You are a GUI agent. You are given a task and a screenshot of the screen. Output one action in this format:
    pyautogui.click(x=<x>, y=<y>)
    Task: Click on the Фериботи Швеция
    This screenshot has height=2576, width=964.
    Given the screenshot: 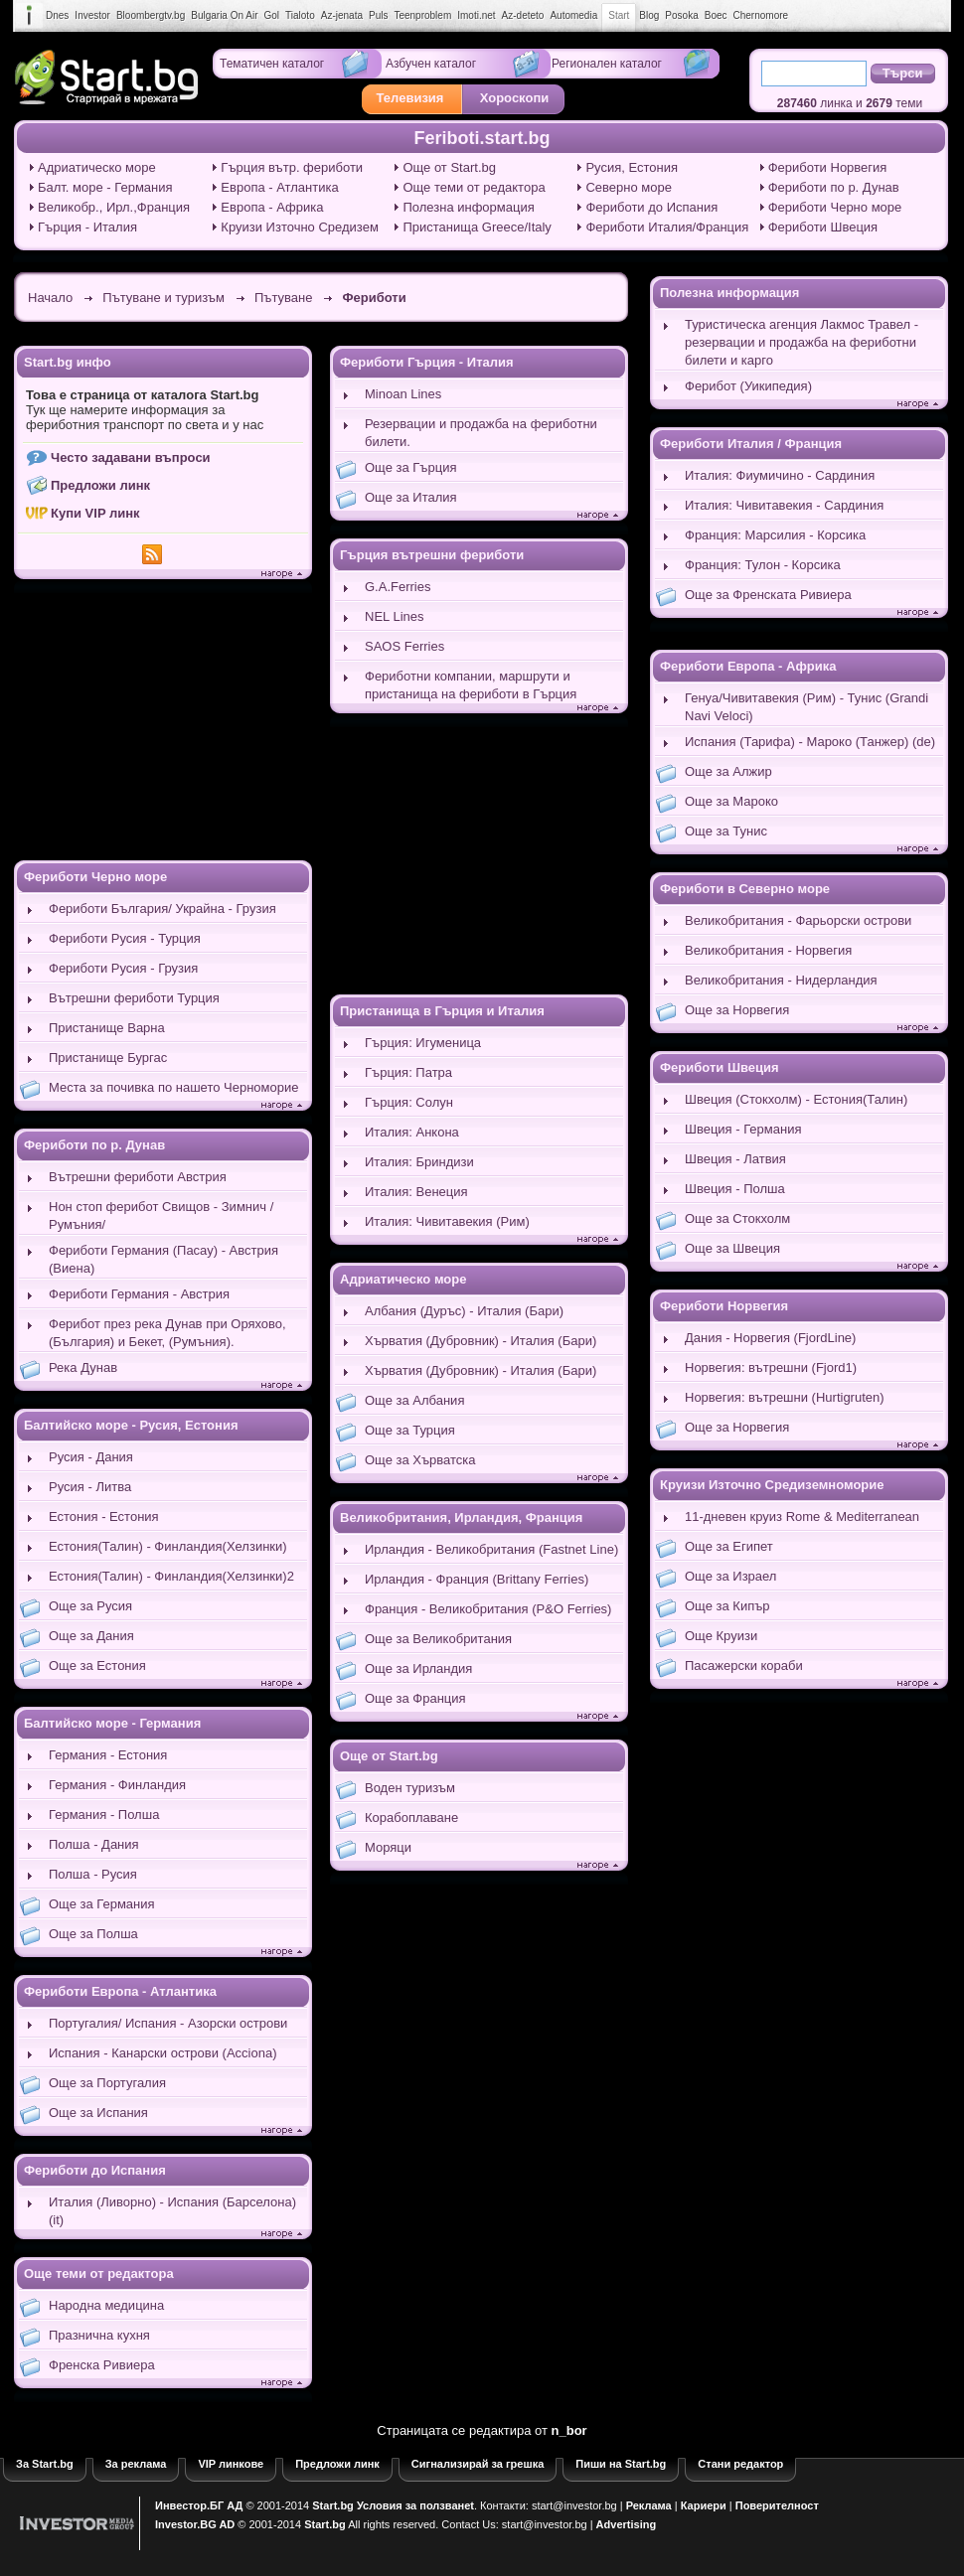 What is the action you would take?
    pyautogui.click(x=823, y=227)
    